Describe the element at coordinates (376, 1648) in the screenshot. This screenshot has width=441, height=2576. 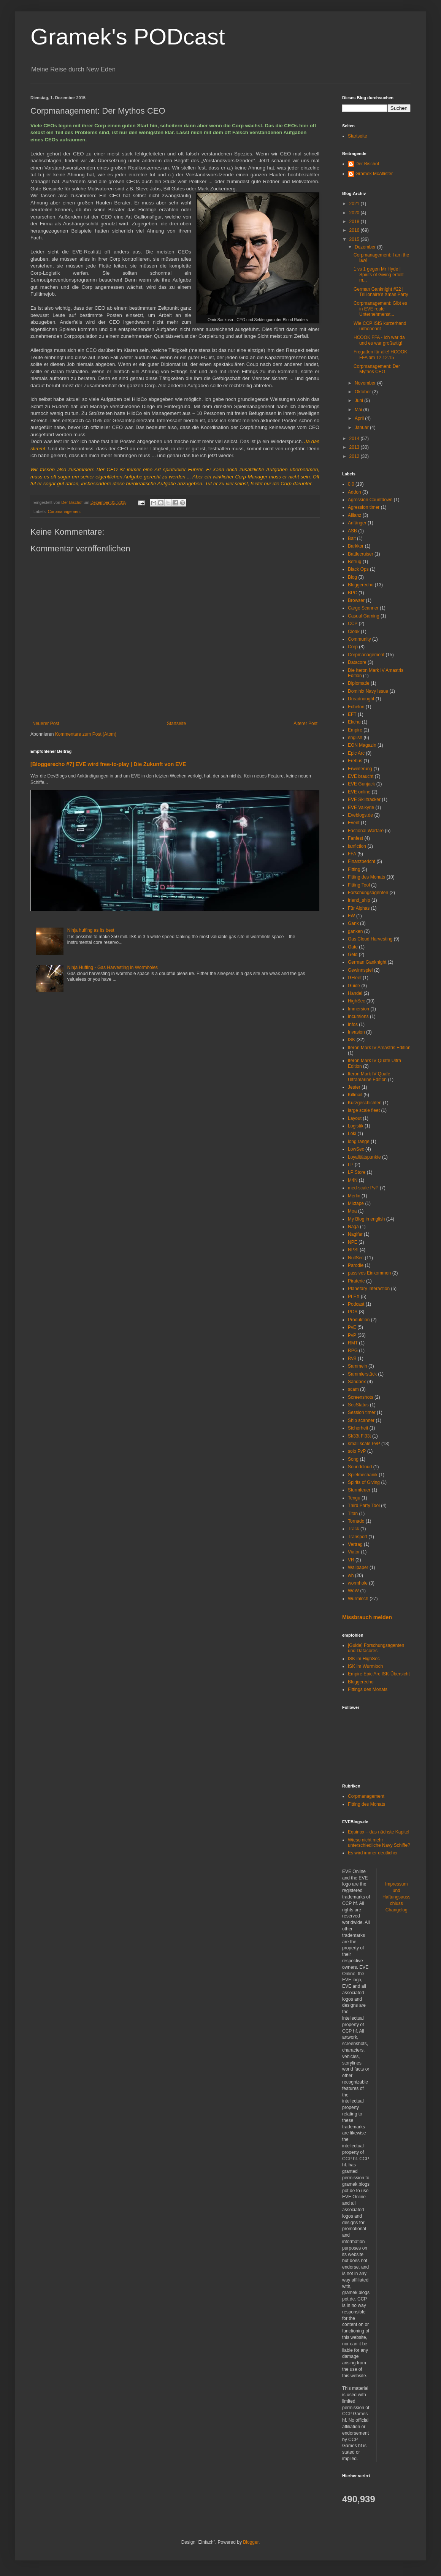
I see `[Guide] Forschungsagenten und Datacores` at that location.